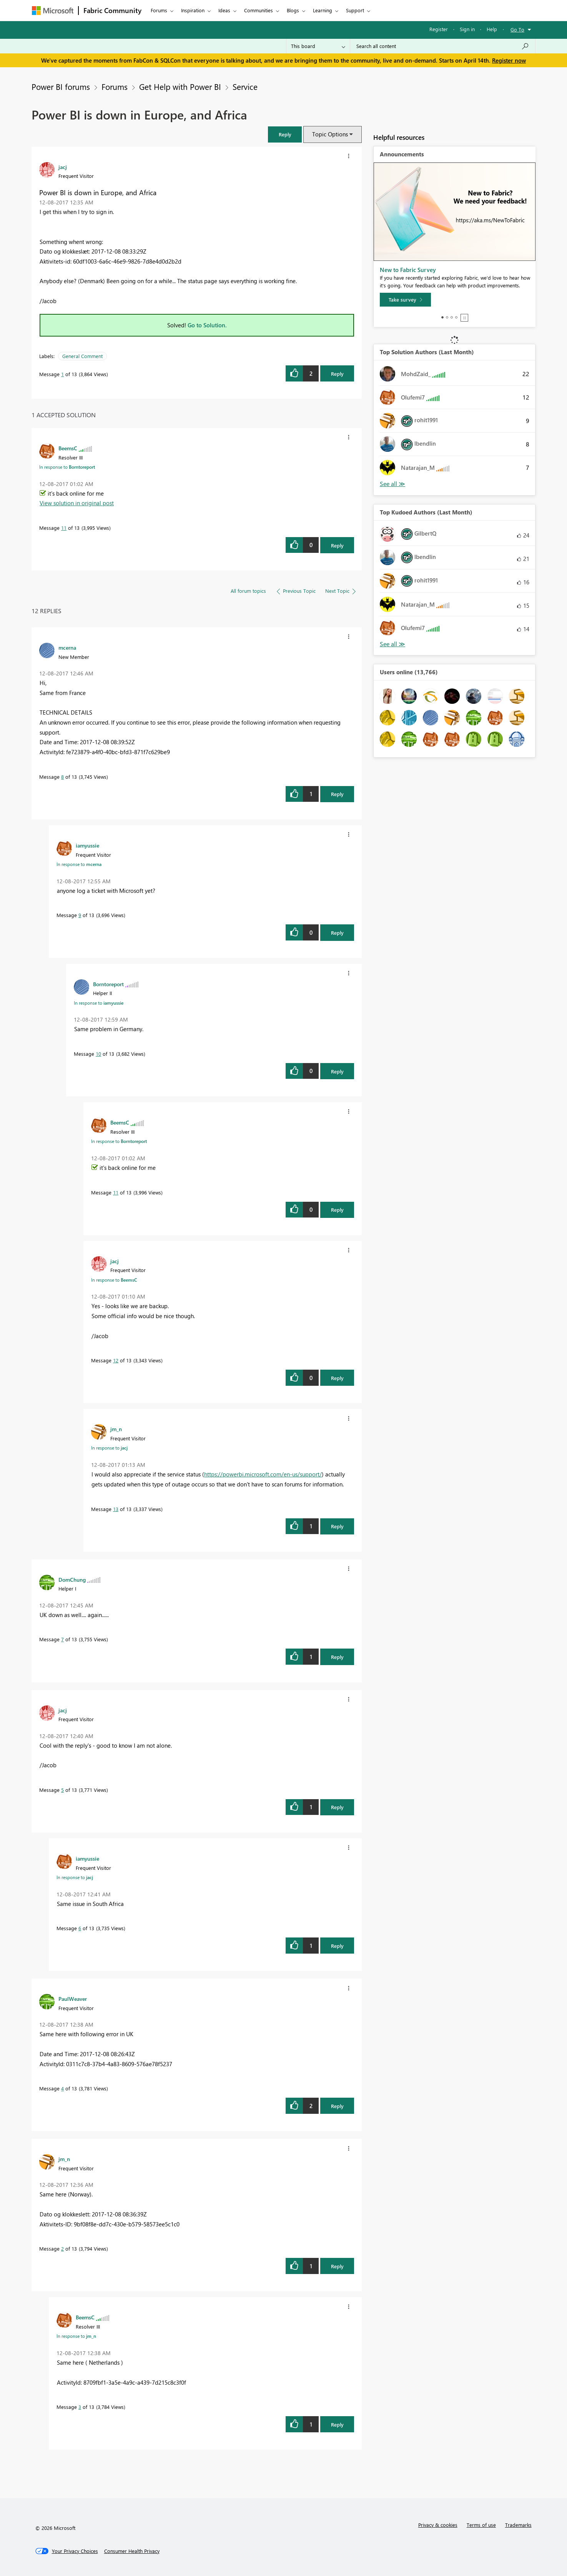 The image size is (567, 2576). I want to click on Topic Options [button], so click(330, 134).